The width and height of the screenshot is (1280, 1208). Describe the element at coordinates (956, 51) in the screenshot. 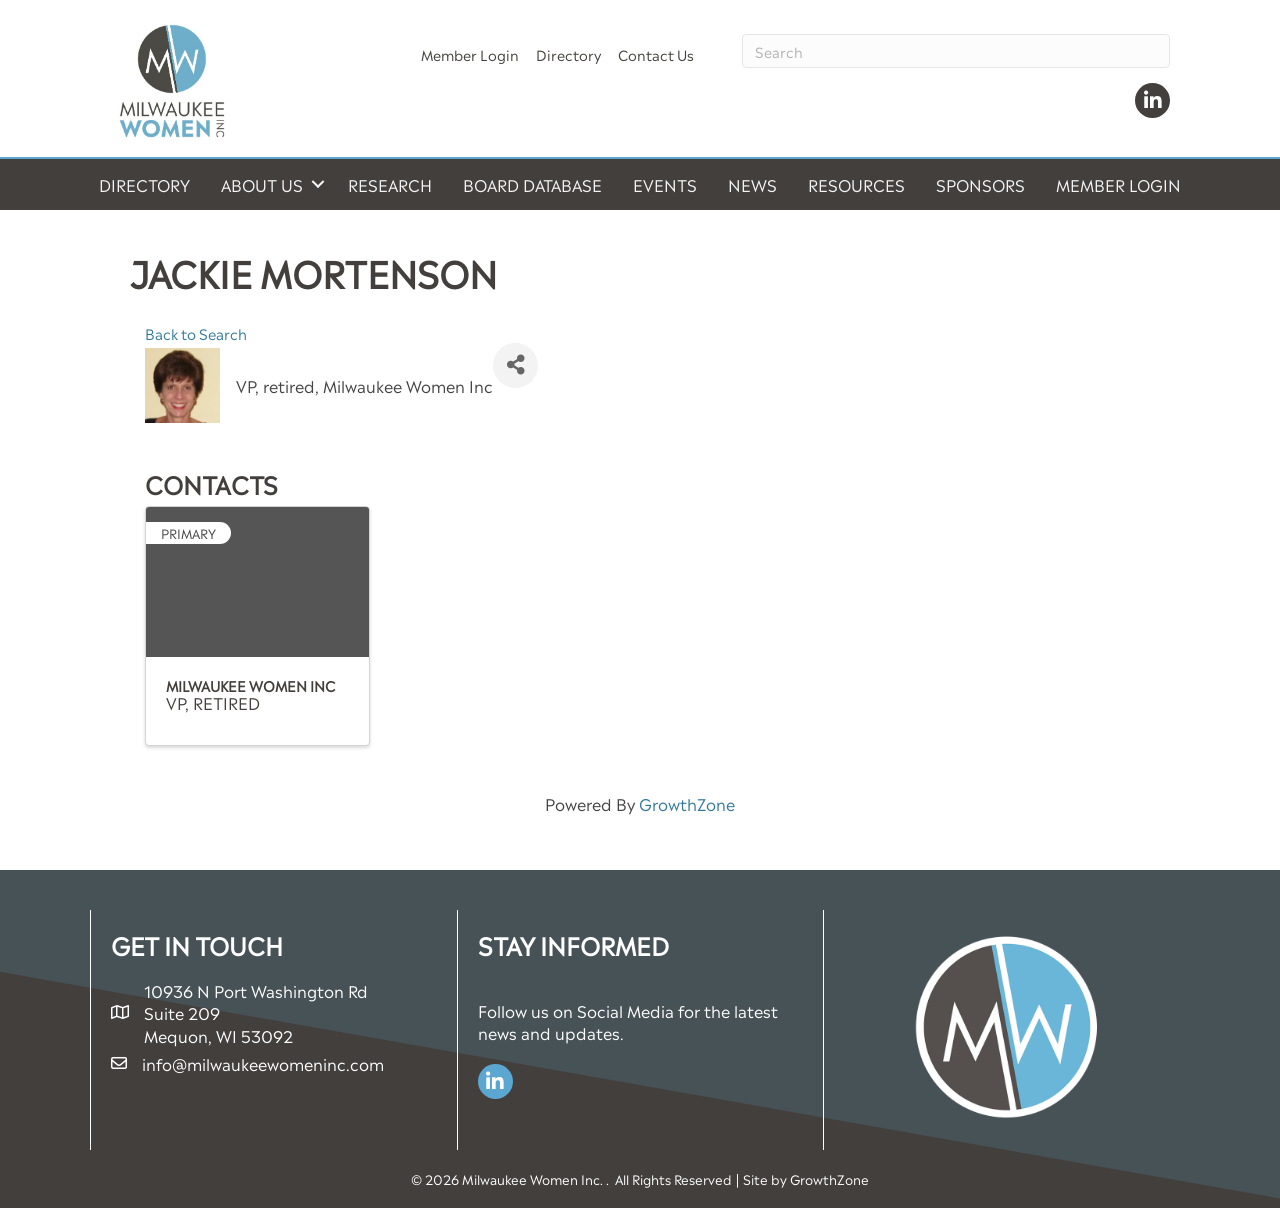

I see `[Search]` at that location.